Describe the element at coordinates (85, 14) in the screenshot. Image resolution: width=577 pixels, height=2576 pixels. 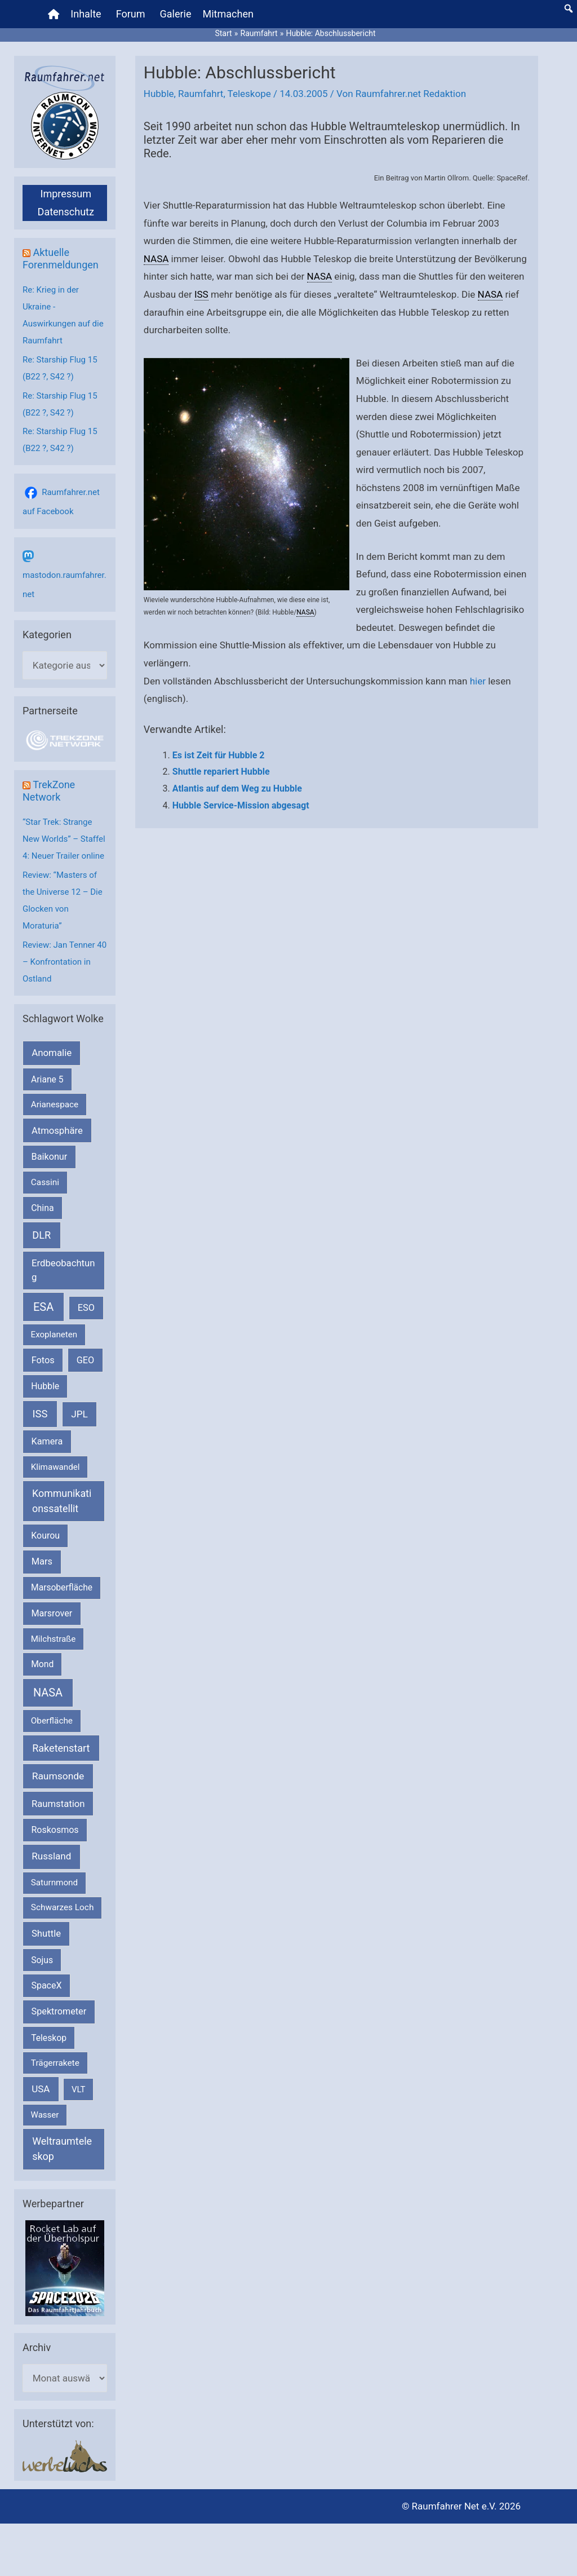
I see `Inhalte` at that location.